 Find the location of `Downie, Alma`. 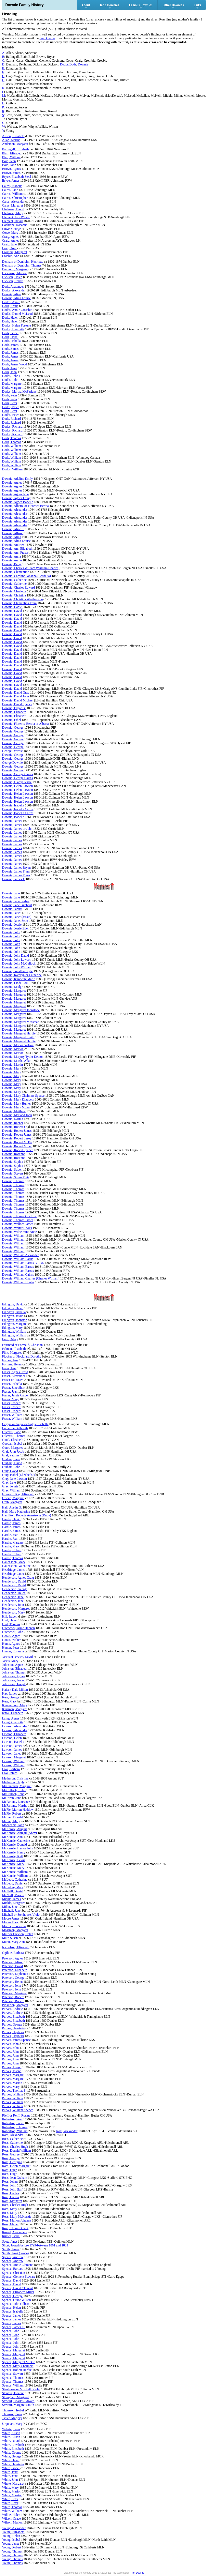

Downie, Alma is located at coordinates (11, 537).